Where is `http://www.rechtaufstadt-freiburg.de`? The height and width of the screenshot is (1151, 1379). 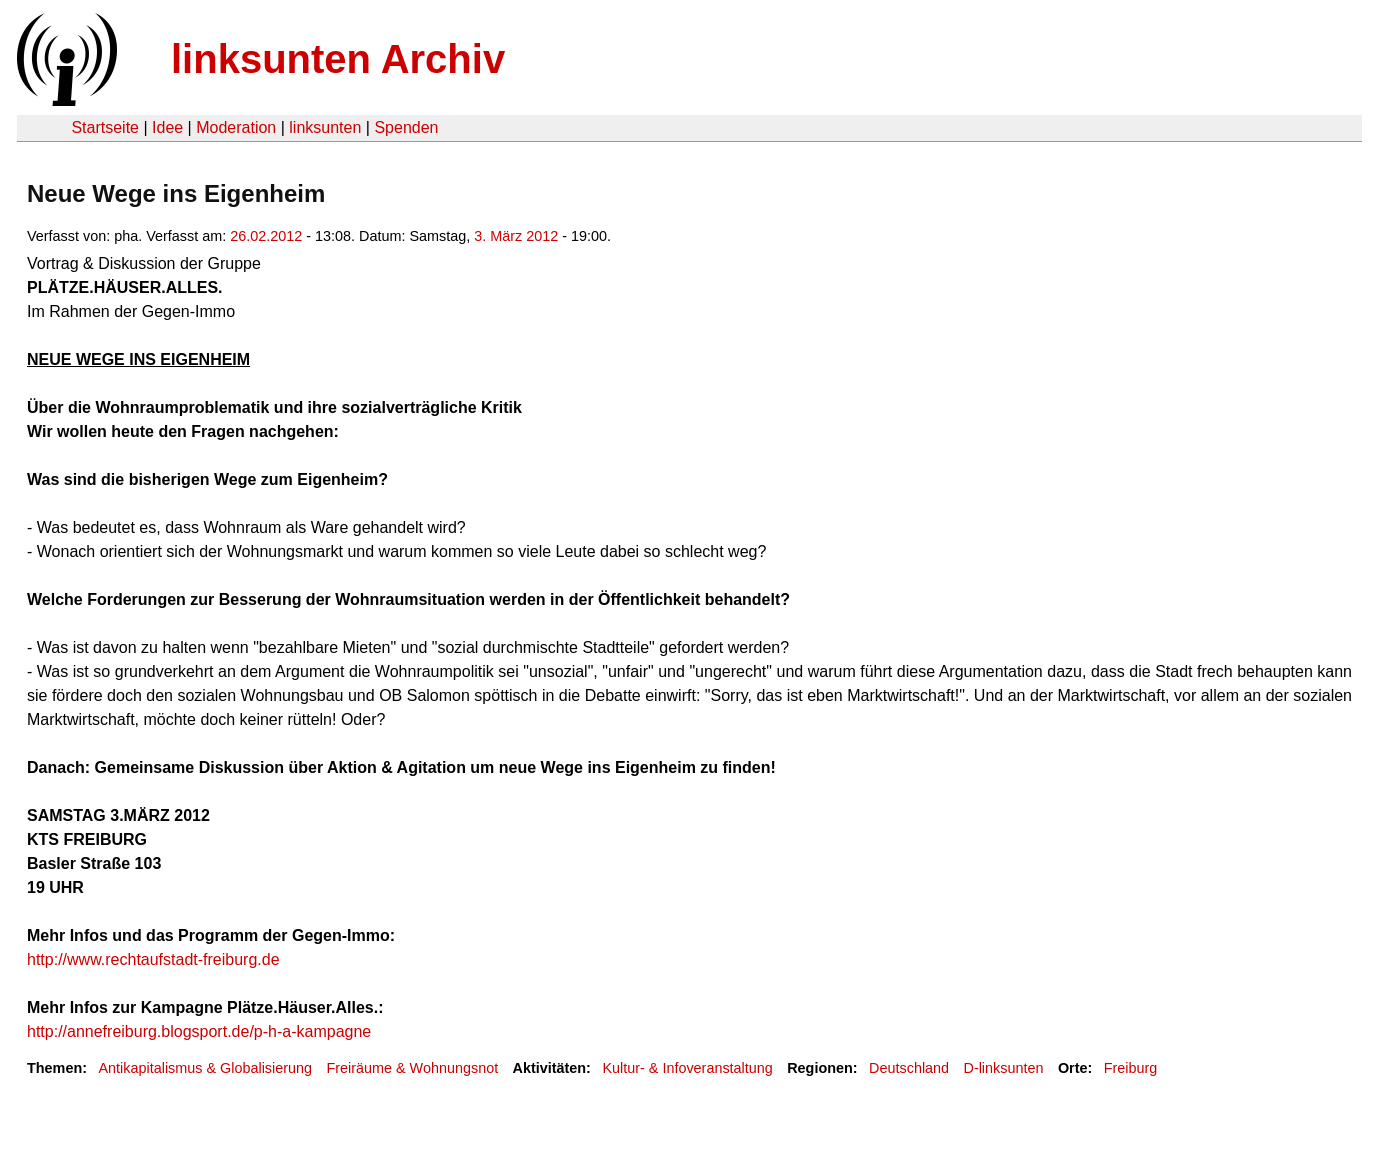
http://www.rechtaufstadt-freiburg.de is located at coordinates (153, 959).